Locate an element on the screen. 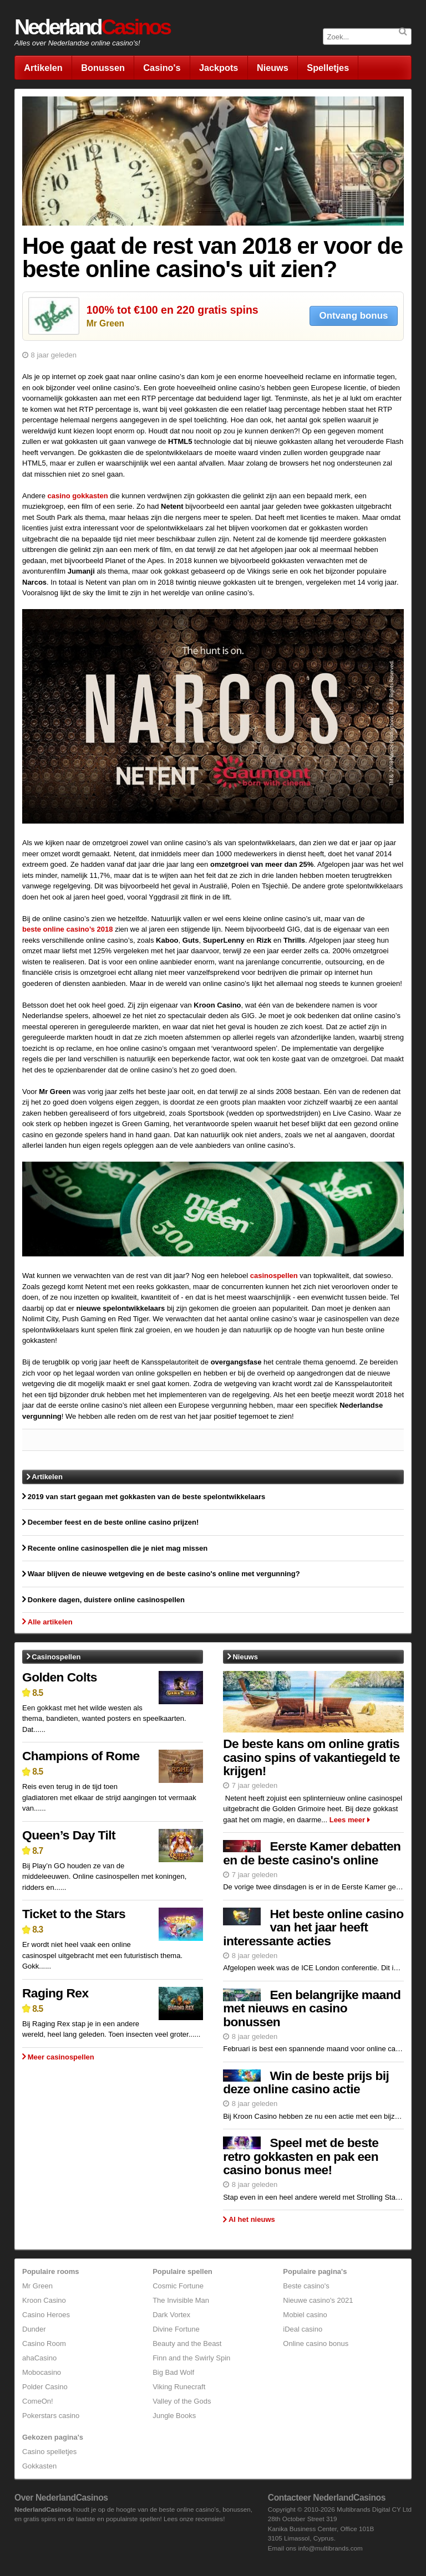 This screenshot has width=426, height=2576. beste online casino’s 2018 is located at coordinates (67, 929).